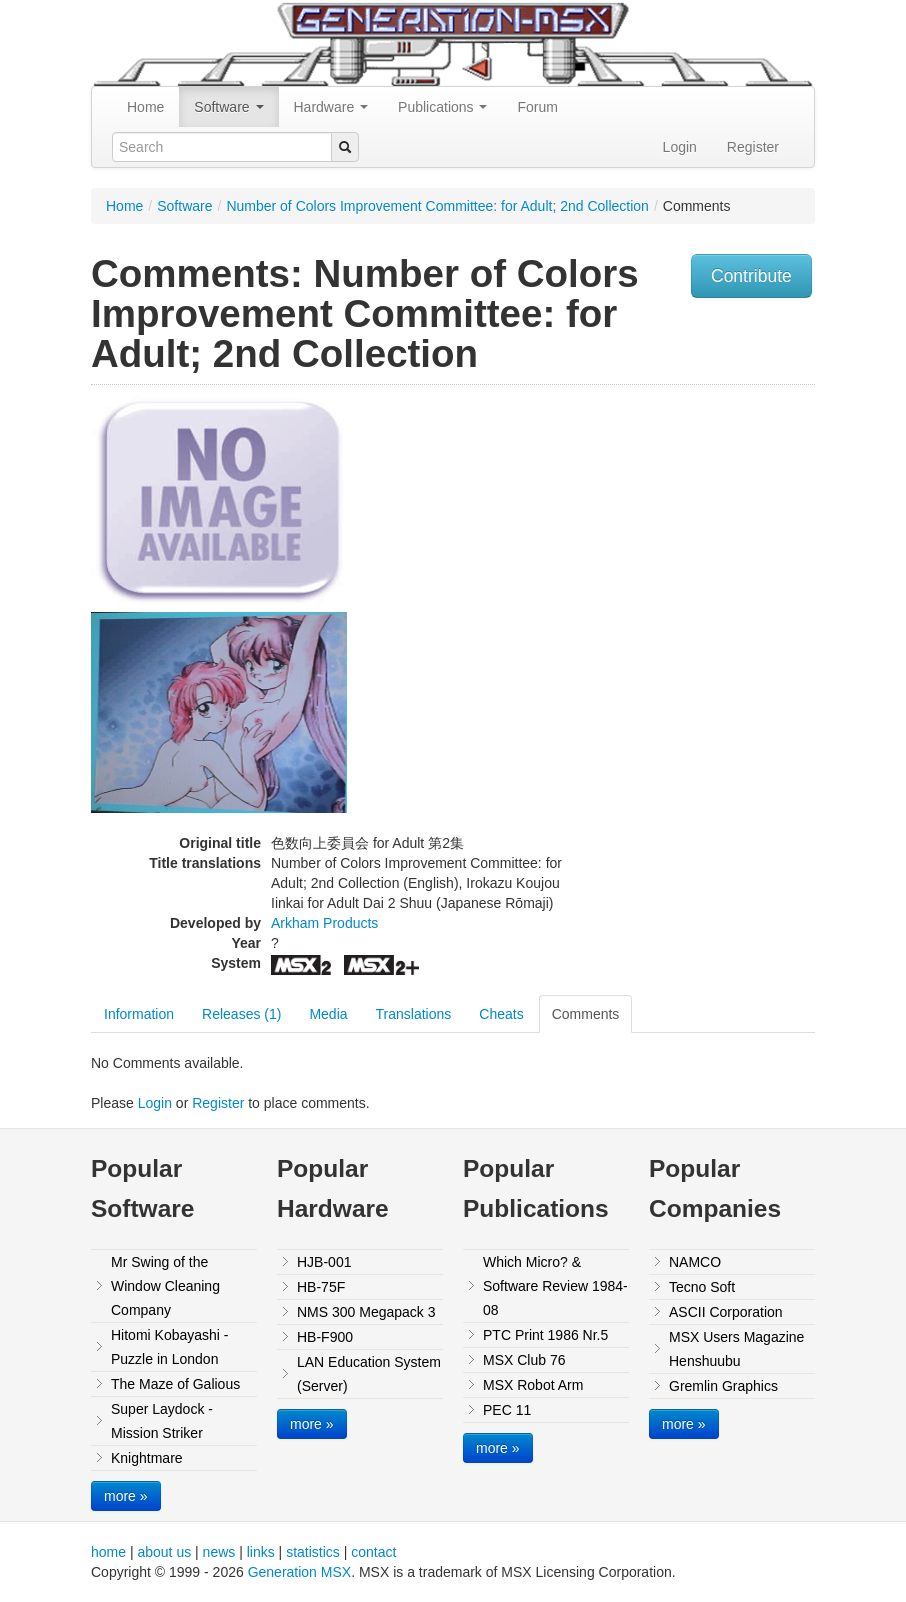 Image resolution: width=906 pixels, height=1602 pixels. What do you see at coordinates (300, 1572) in the screenshot?
I see `Generation MSX` at bounding box center [300, 1572].